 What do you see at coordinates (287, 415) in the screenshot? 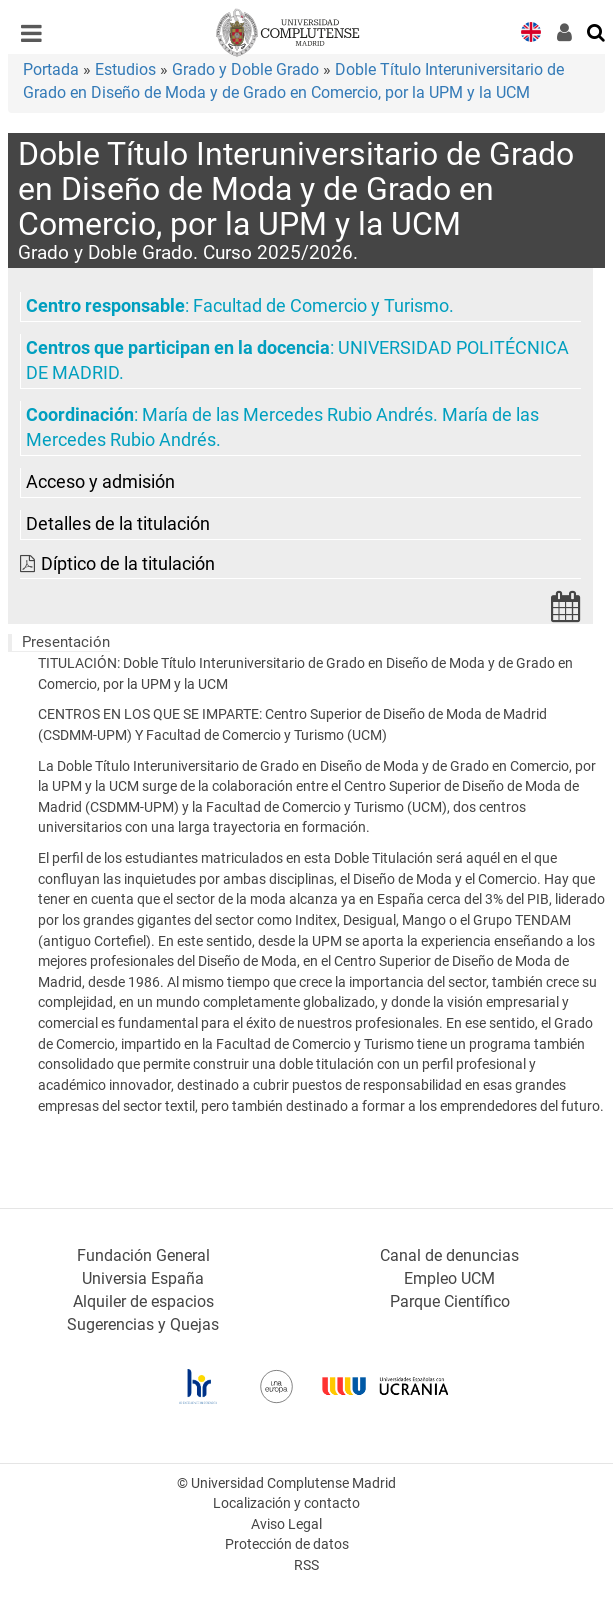
I see `María de las Mercedes Rubio Andrés` at bounding box center [287, 415].